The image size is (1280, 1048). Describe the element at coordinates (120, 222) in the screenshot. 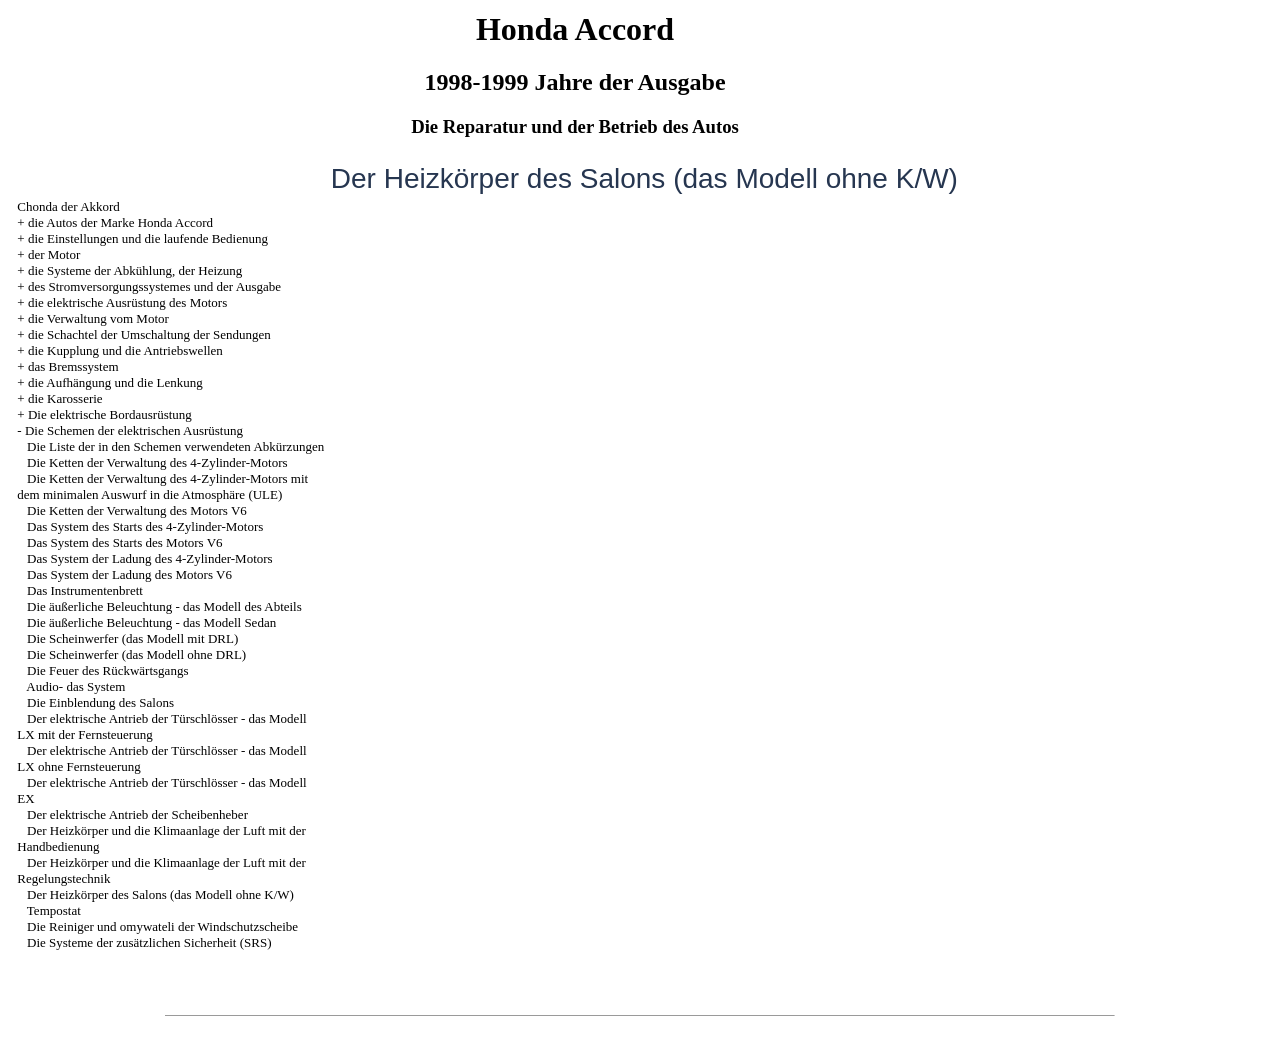

I see `die Autos der Marke Honda Accord` at that location.